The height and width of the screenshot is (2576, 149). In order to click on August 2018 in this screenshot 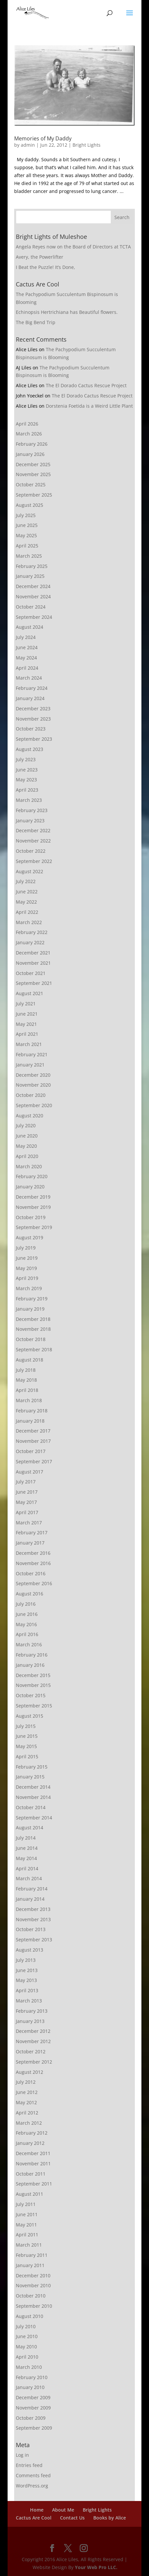, I will do `click(29, 1360)`.